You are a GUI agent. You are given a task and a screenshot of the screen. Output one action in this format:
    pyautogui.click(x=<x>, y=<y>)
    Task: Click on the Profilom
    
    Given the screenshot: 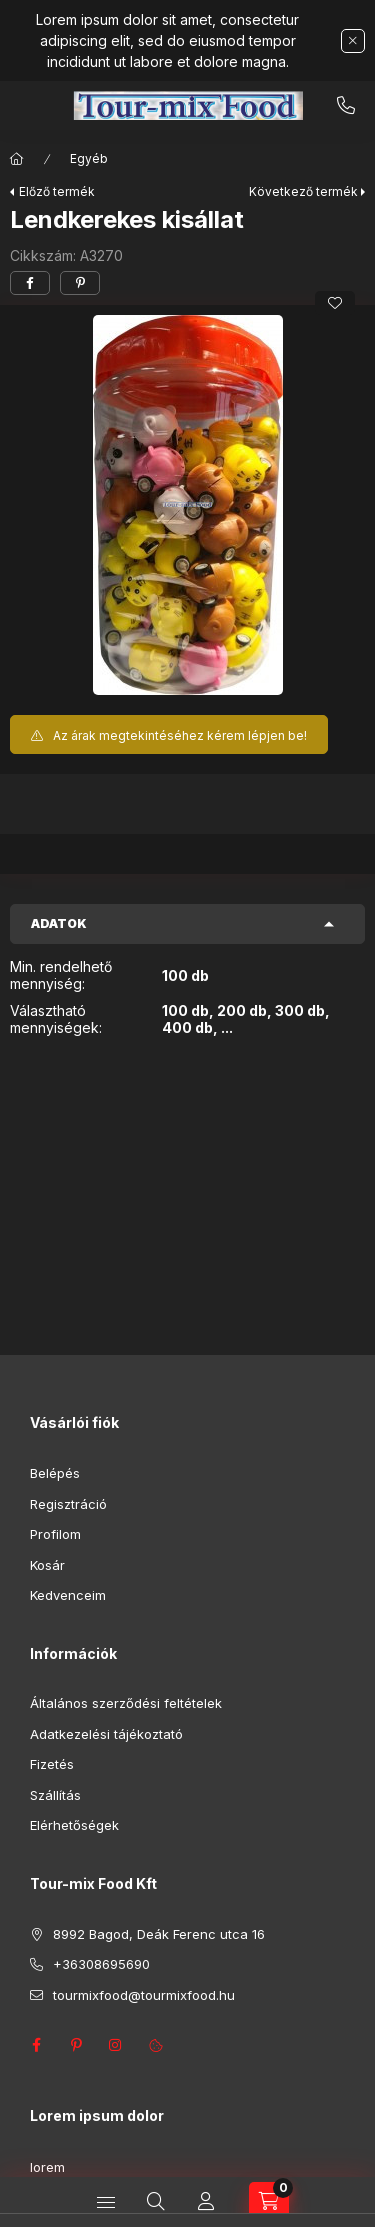 What is the action you would take?
    pyautogui.click(x=55, y=1534)
    